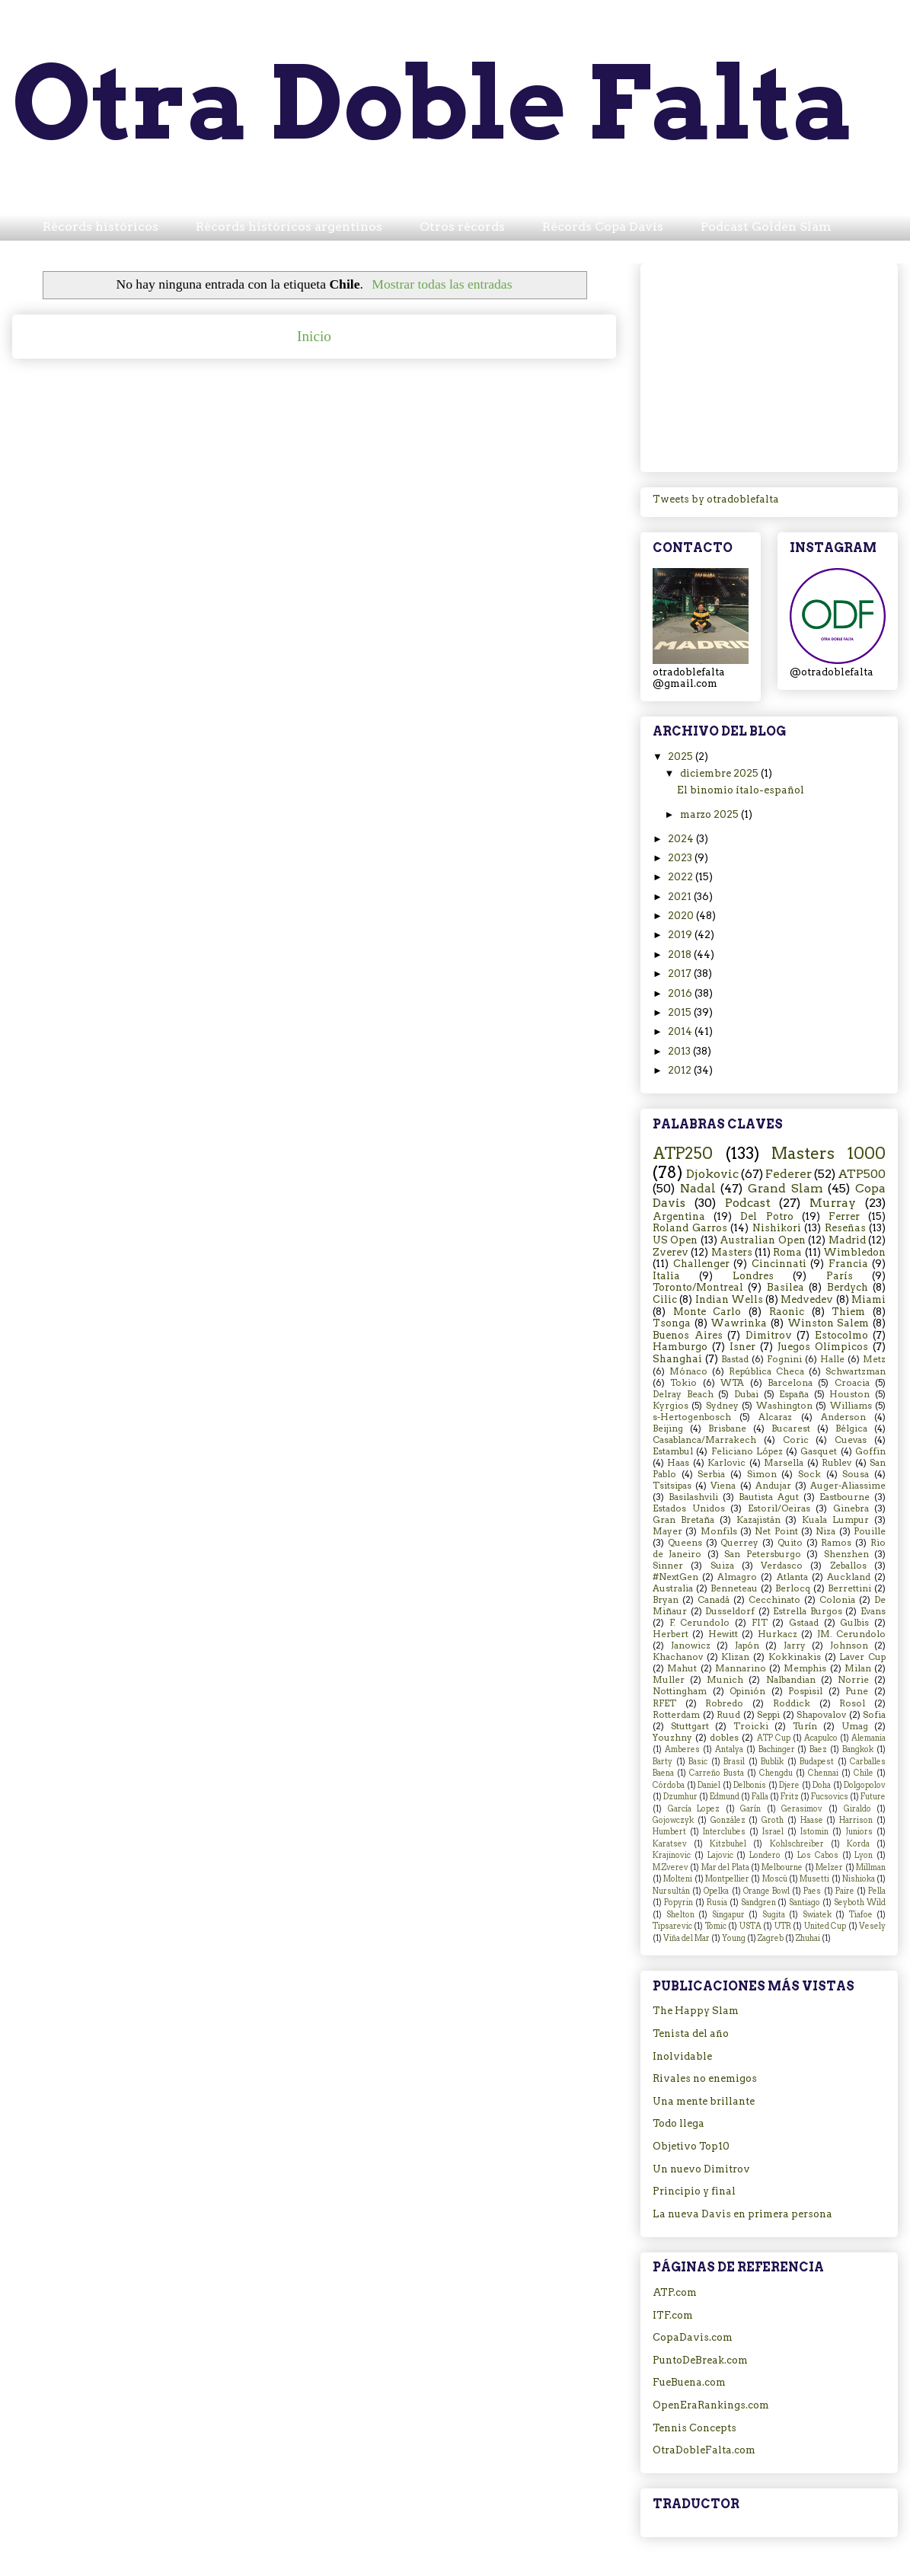 The image size is (910, 2576). I want to click on Bachinger, so click(776, 1749).